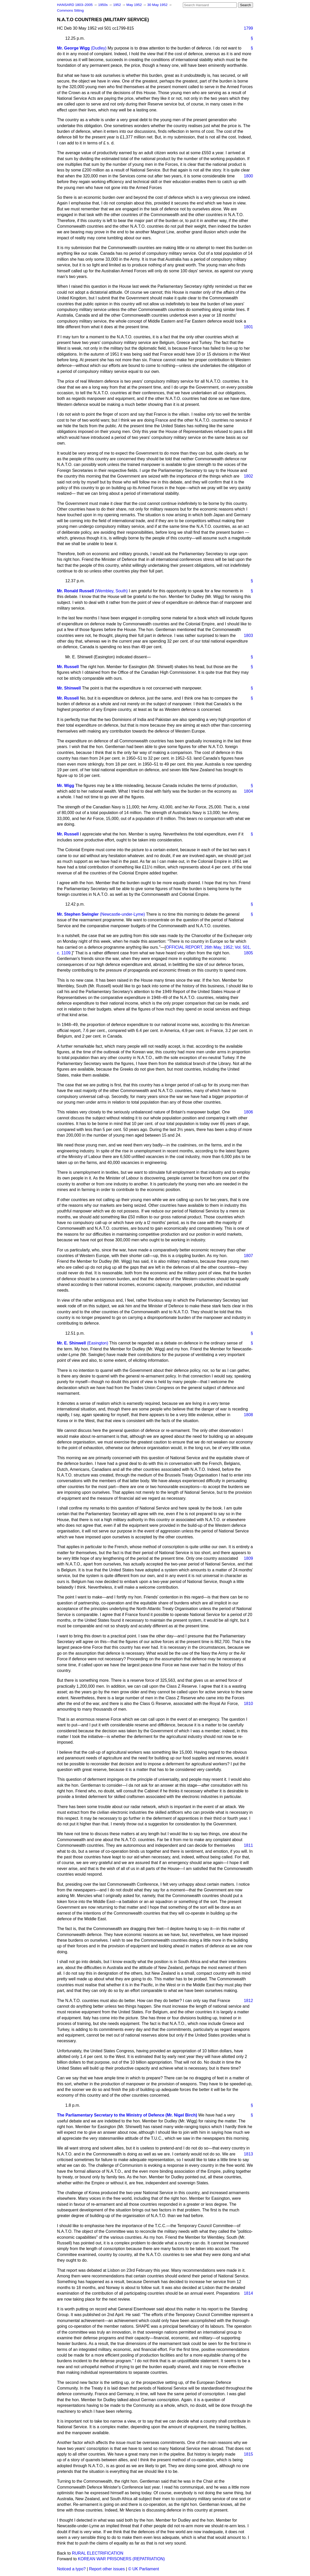 This screenshot has width=310, height=2576. What do you see at coordinates (122, 914) in the screenshot?
I see `(Newcastle-under-Lyme)` at bounding box center [122, 914].